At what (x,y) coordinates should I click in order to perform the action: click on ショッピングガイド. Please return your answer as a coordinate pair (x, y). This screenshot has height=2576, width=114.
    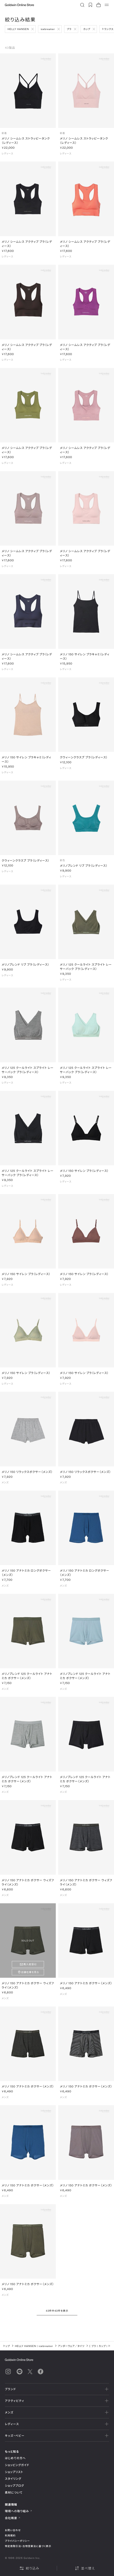
    Looking at the image, I should click on (17, 2465).